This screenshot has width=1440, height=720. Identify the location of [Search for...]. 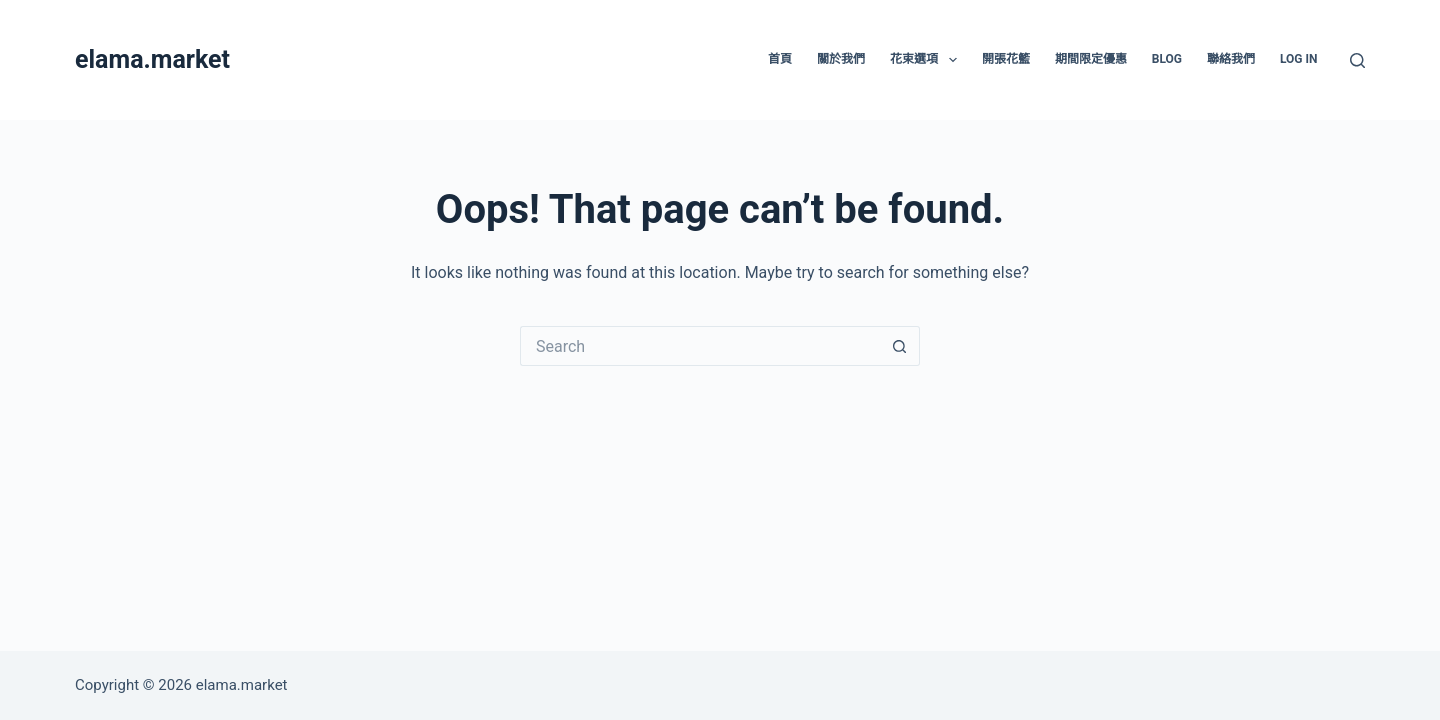
(700, 346).